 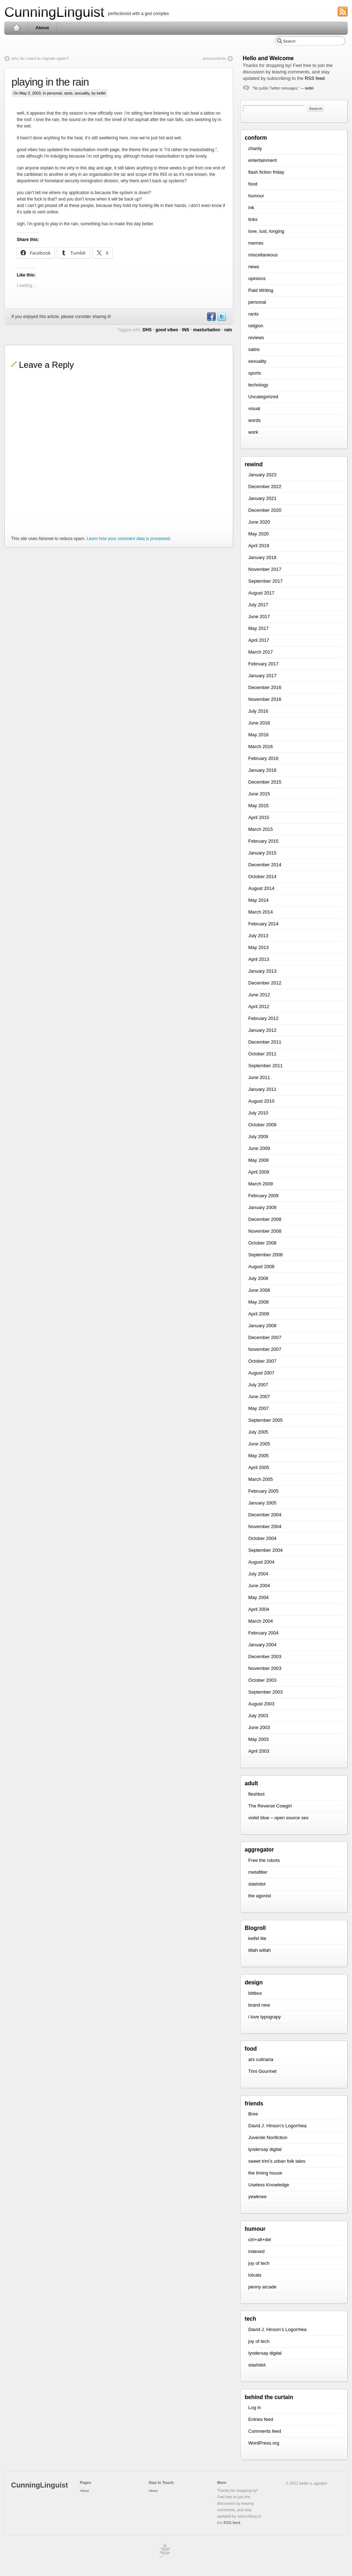 I want to click on July 2013, so click(x=258, y=935).